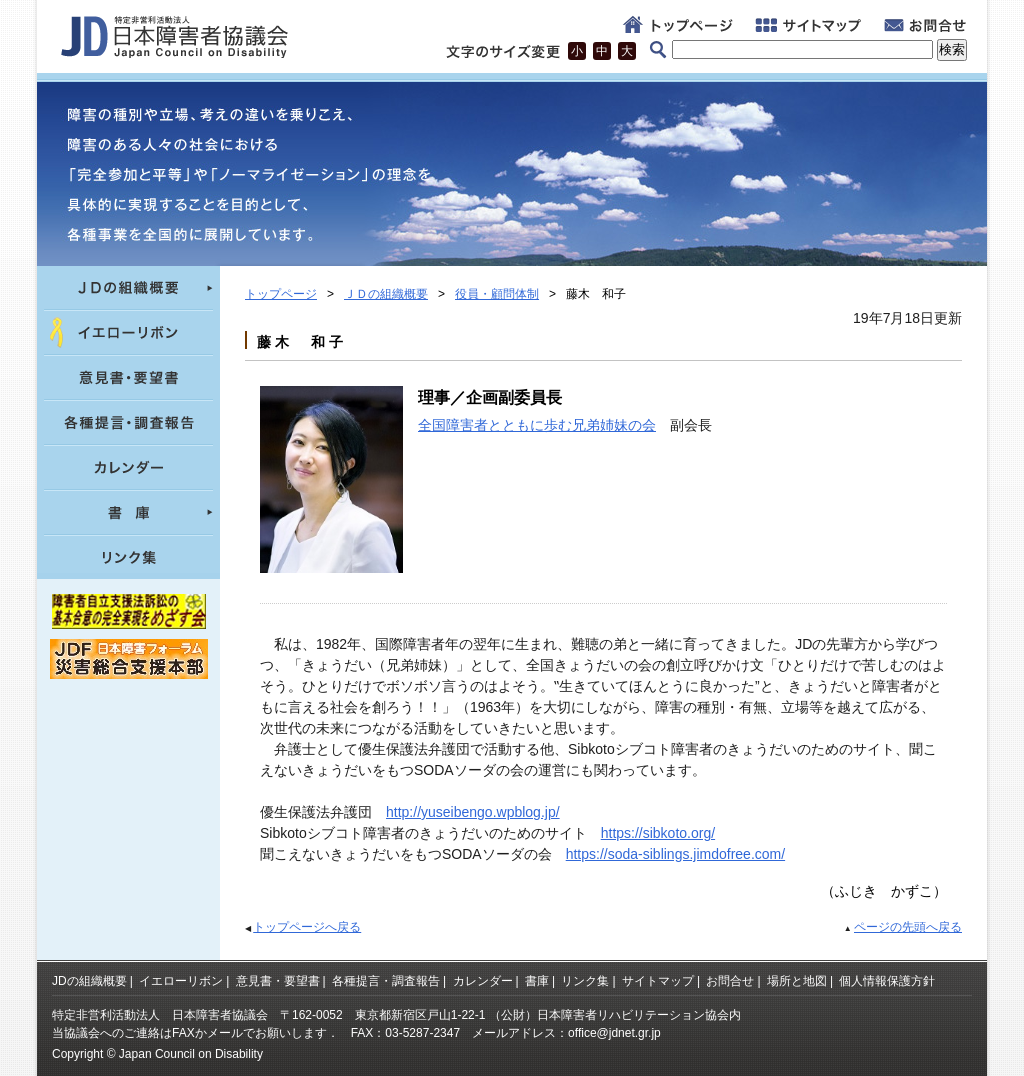 The image size is (1024, 1076). What do you see at coordinates (614, 1033) in the screenshot?
I see `office@jdnet.gr.jp` at bounding box center [614, 1033].